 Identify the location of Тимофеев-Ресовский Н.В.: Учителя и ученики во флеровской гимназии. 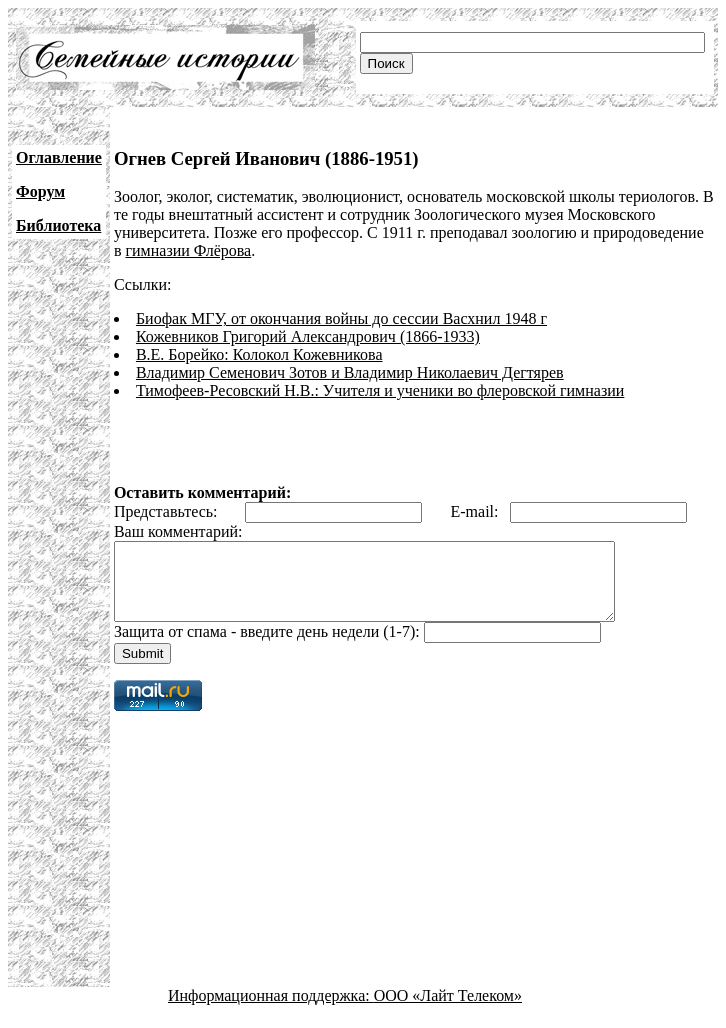
(380, 390).